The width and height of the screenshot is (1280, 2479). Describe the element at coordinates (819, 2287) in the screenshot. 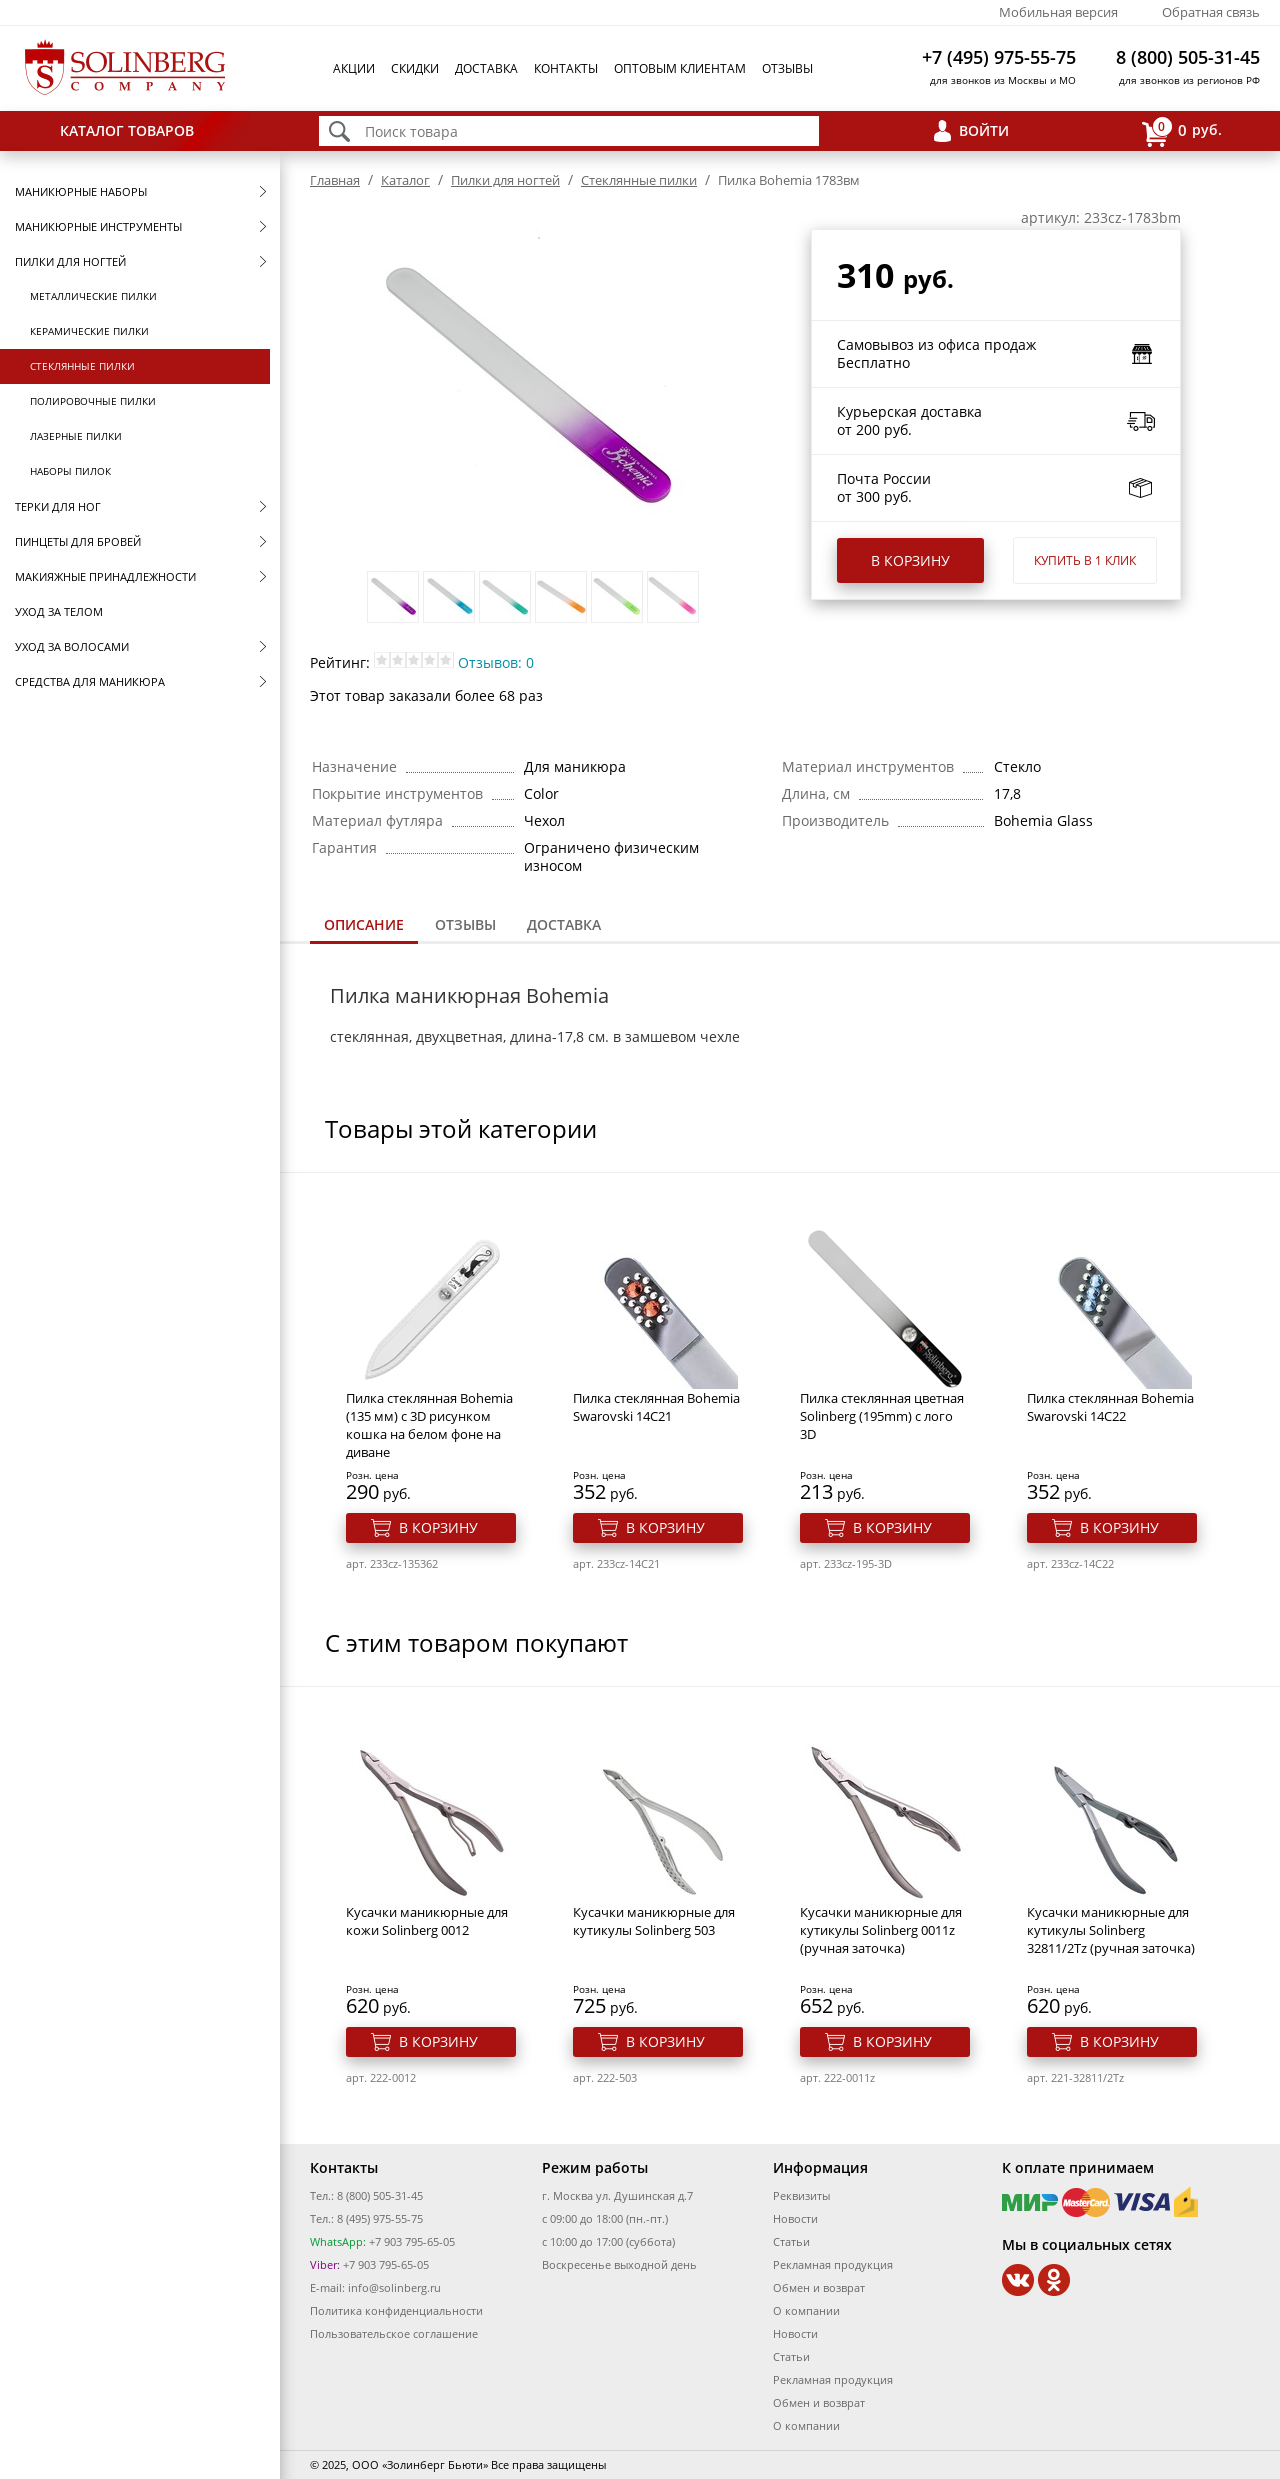

I see `Обмен и возврат` at that location.